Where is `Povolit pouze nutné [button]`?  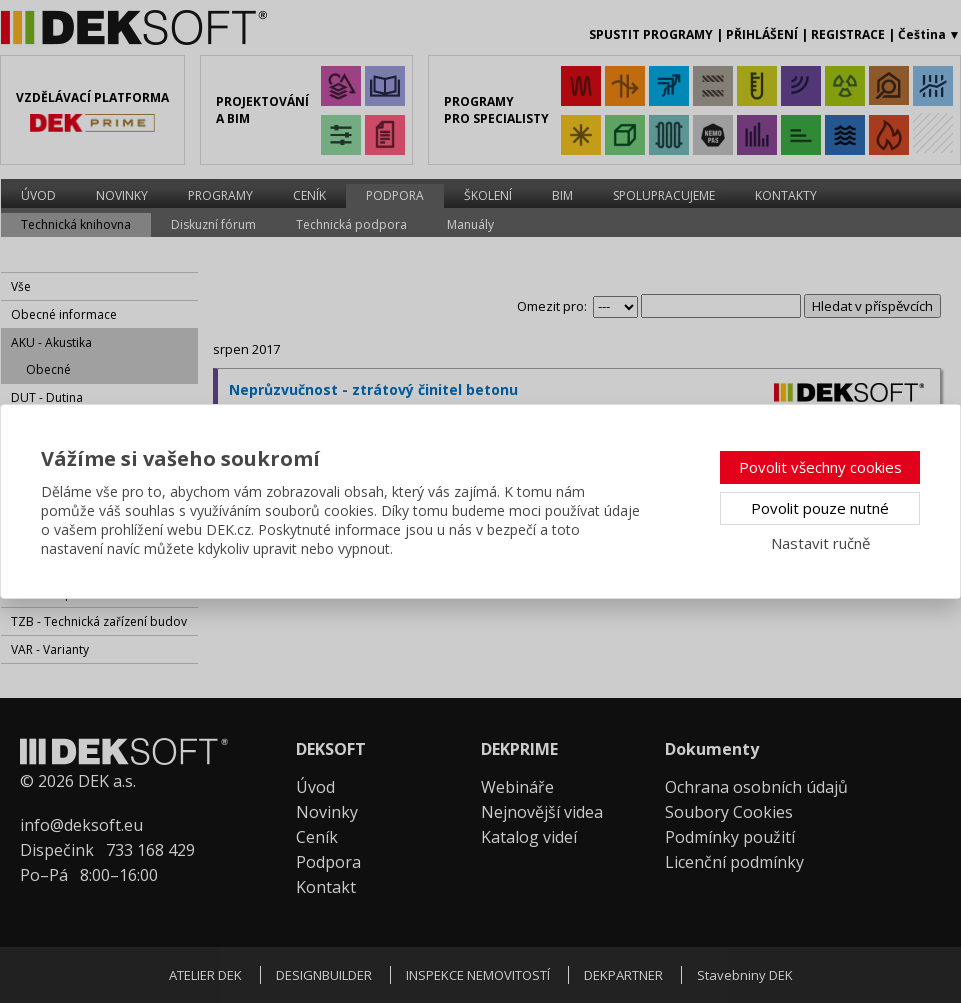 Povolit pouze nutné [button] is located at coordinates (820, 508).